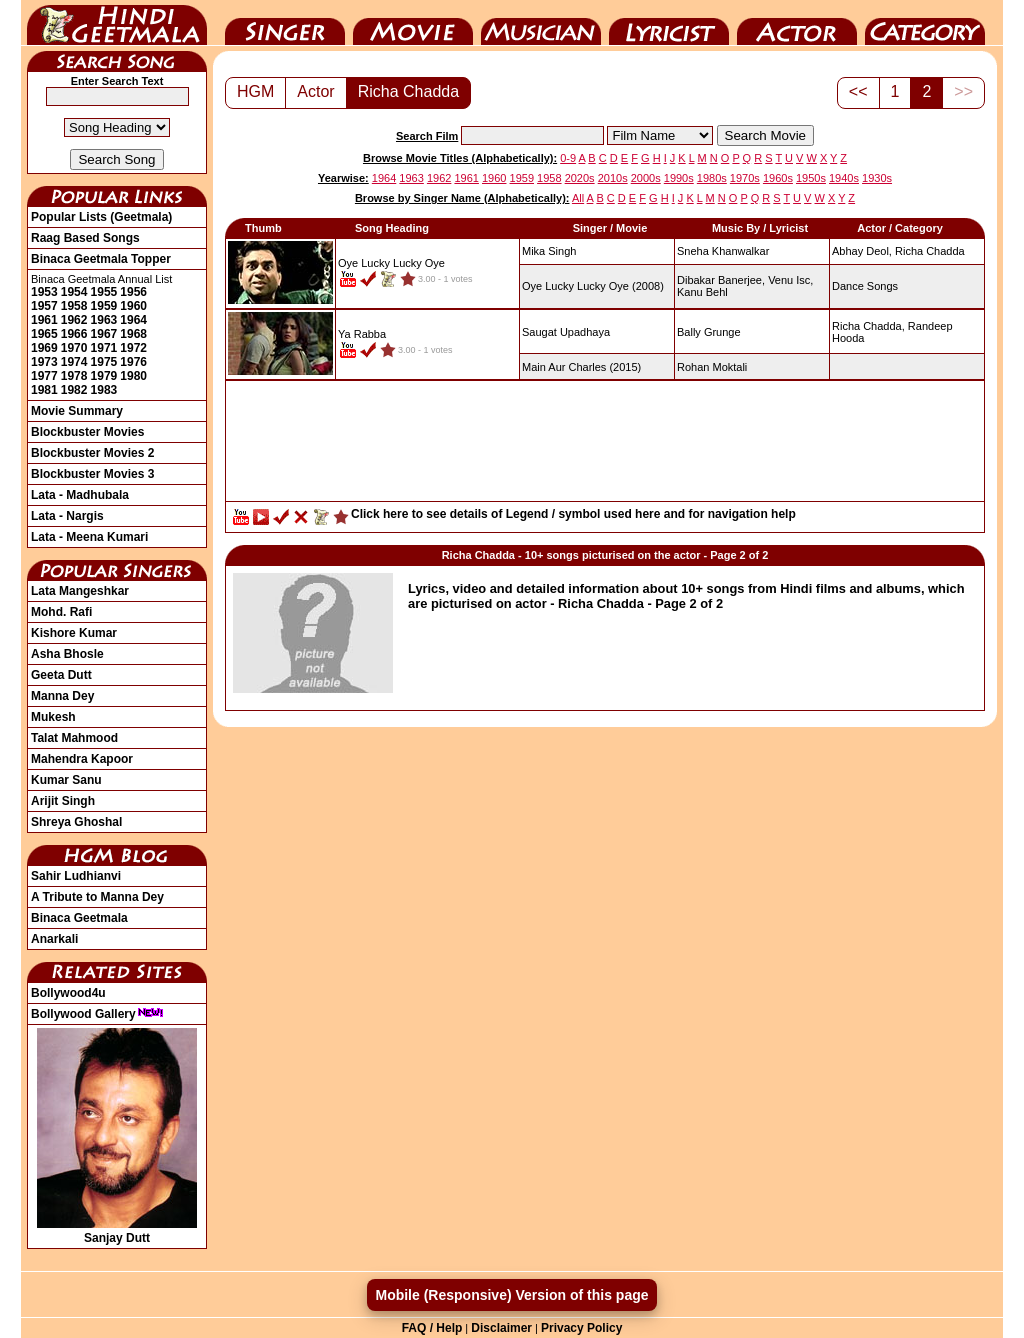 The image size is (1024, 1338). I want to click on 1970s, so click(745, 178).